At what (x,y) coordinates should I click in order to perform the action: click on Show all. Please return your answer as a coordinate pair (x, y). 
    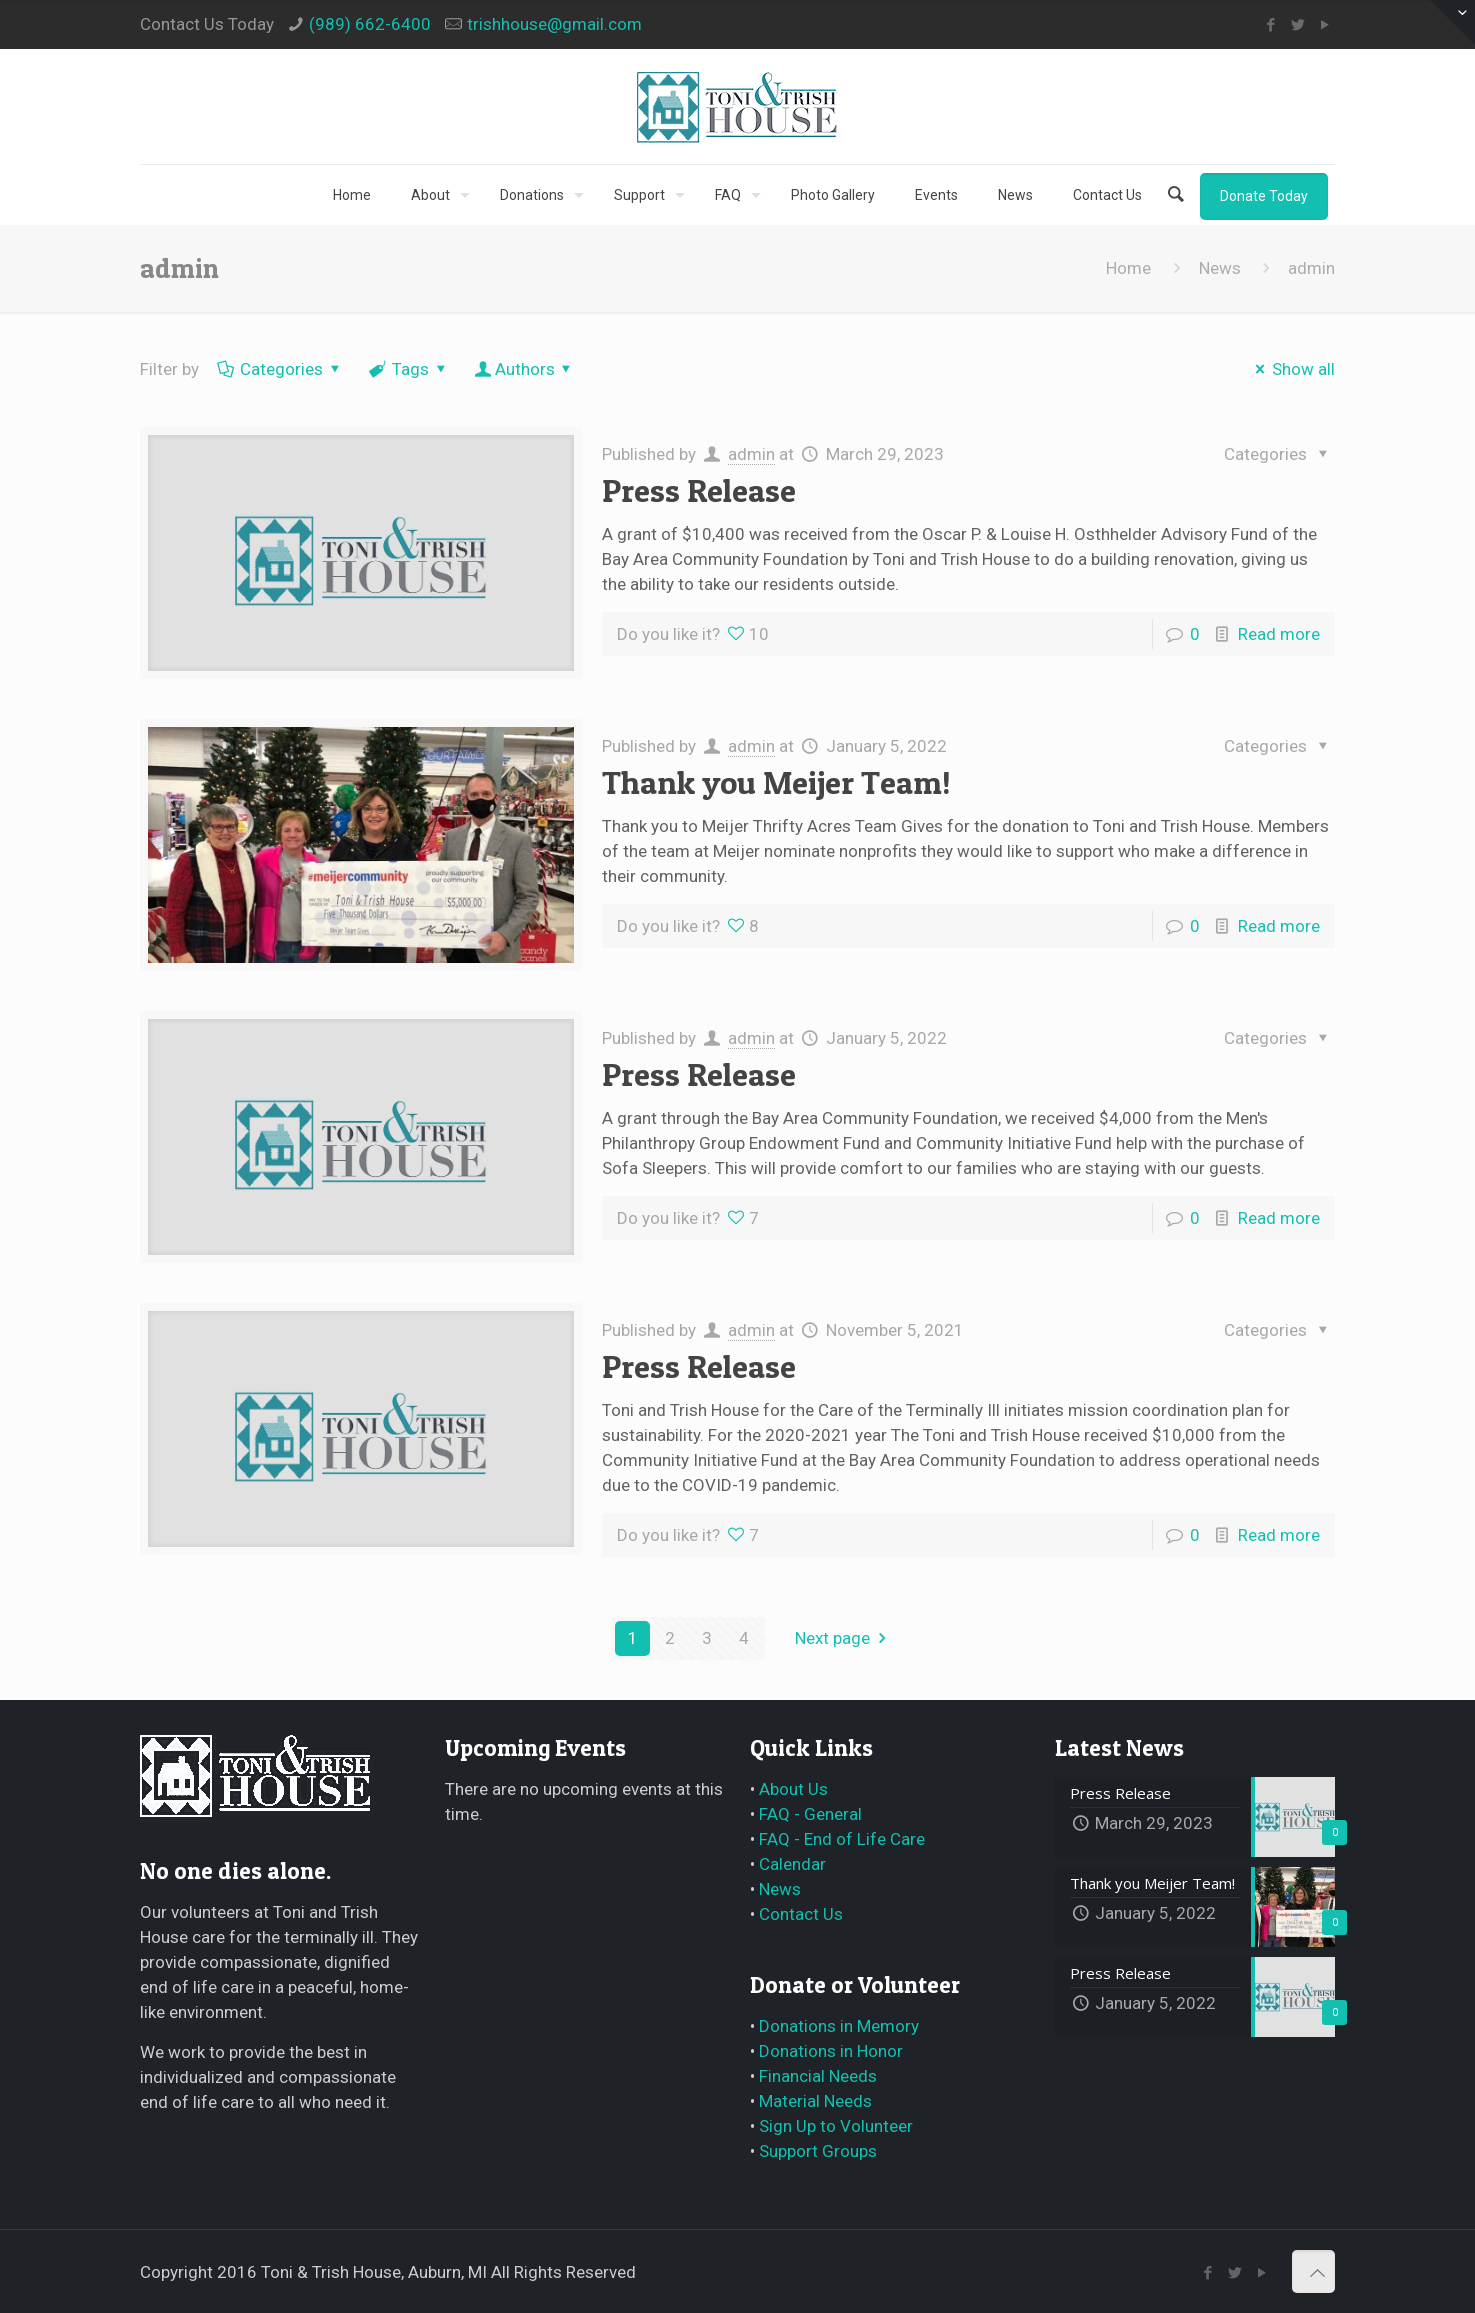
    Looking at the image, I should click on (1292, 369).